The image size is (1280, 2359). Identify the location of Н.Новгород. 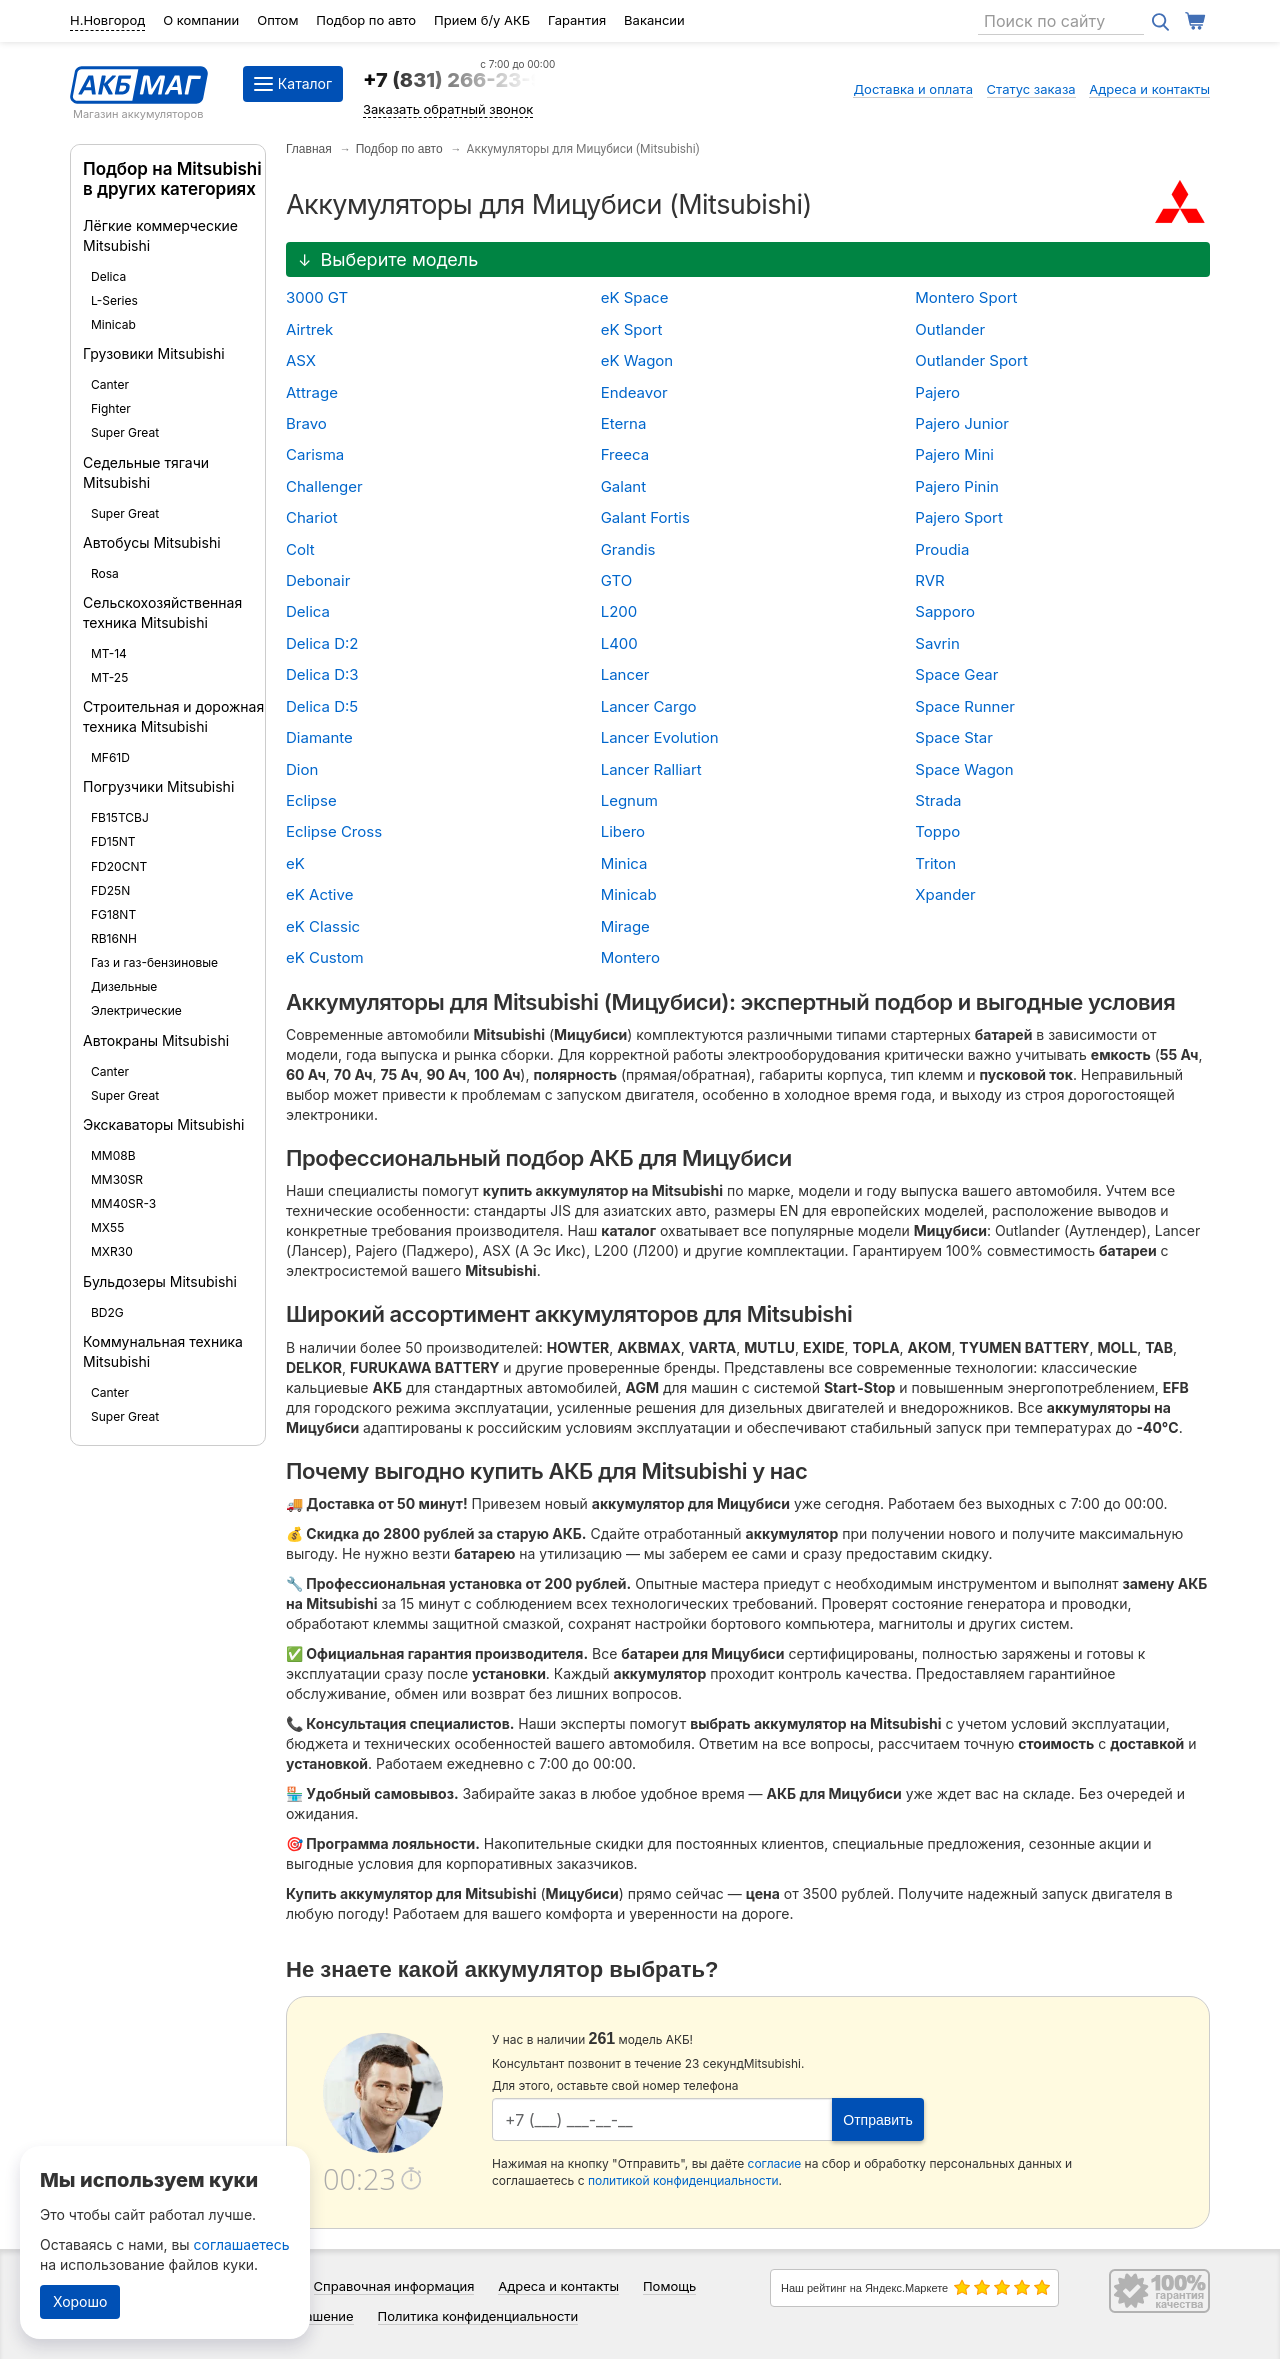
(107, 20).